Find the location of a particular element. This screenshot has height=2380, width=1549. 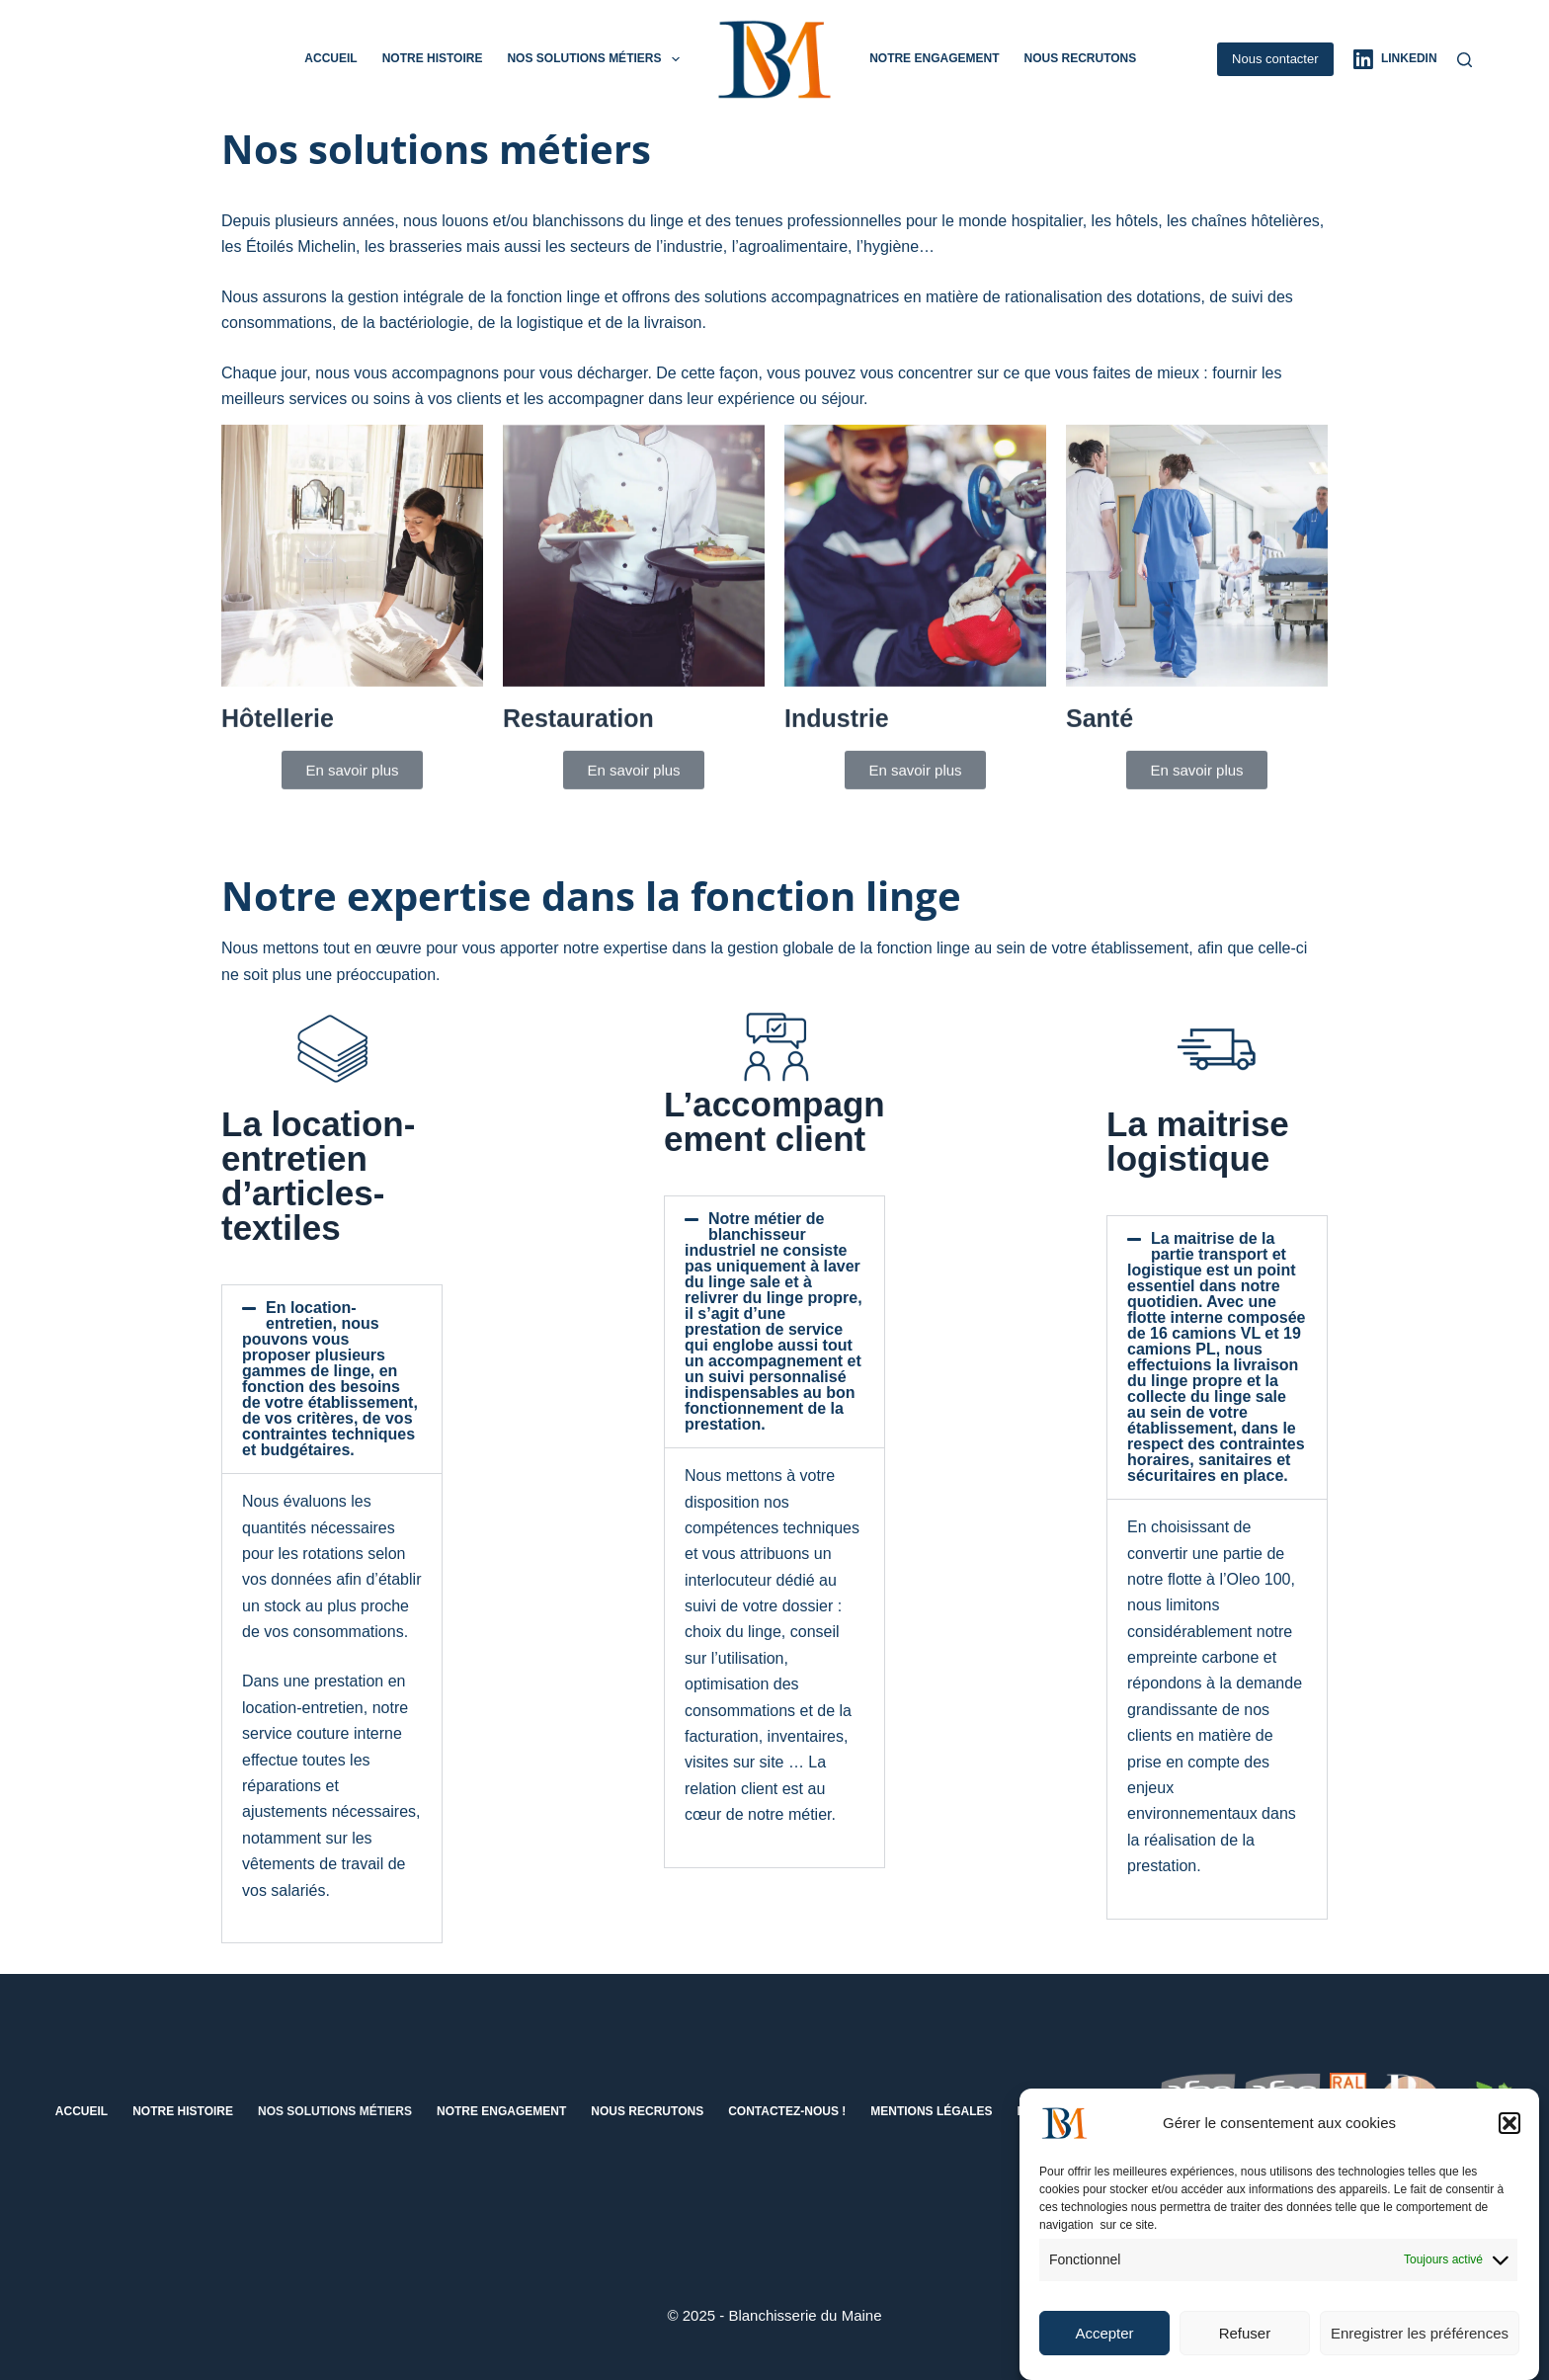

[LinkedIn] is located at coordinates (1395, 59).